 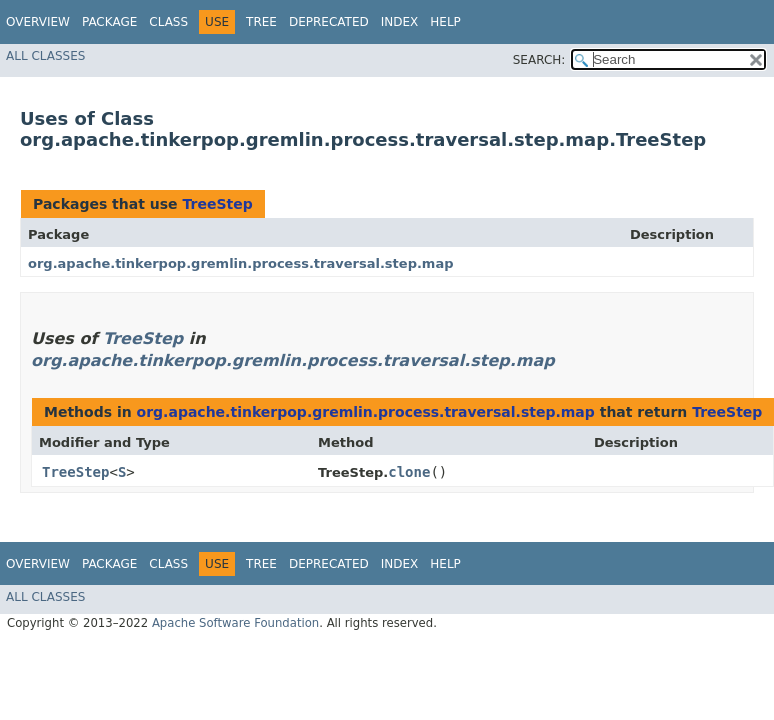 I want to click on All Classes, so click(x=45, y=56).